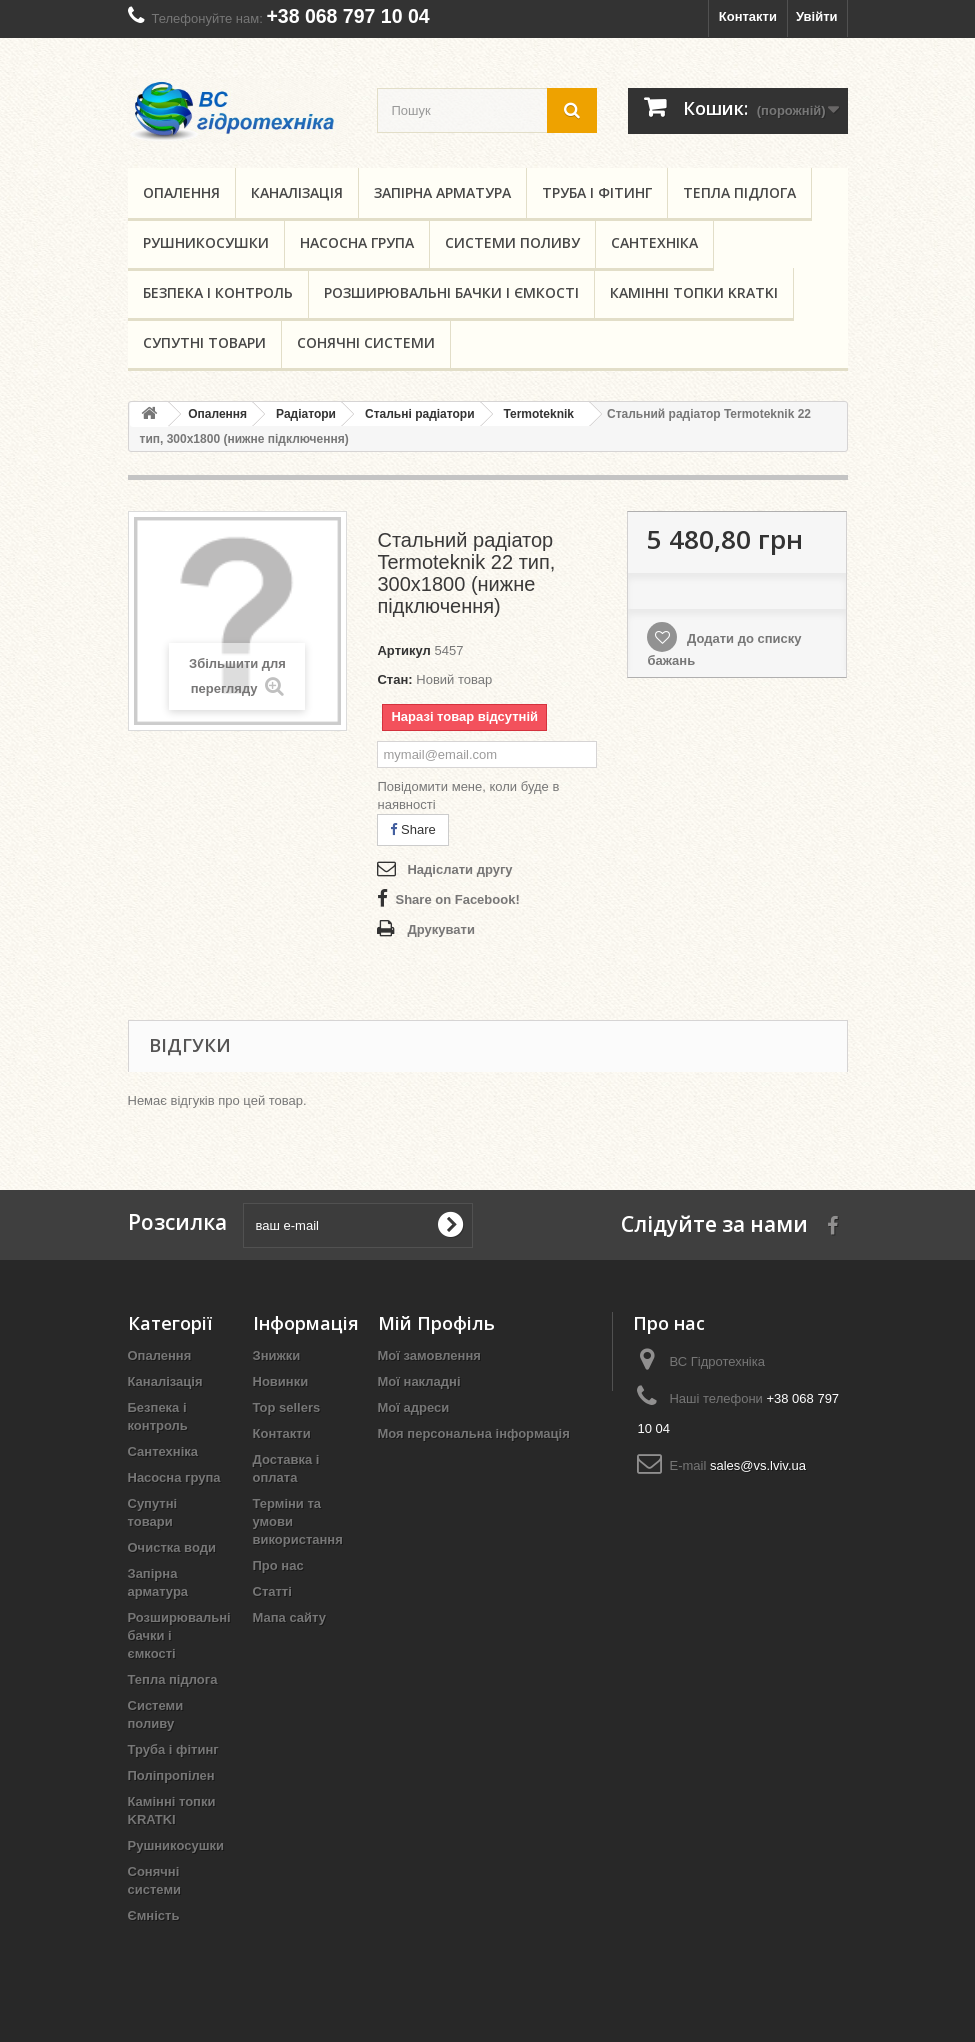 This screenshot has width=975, height=2042. What do you see at coordinates (394, 679) in the screenshot?
I see `Стан:` at bounding box center [394, 679].